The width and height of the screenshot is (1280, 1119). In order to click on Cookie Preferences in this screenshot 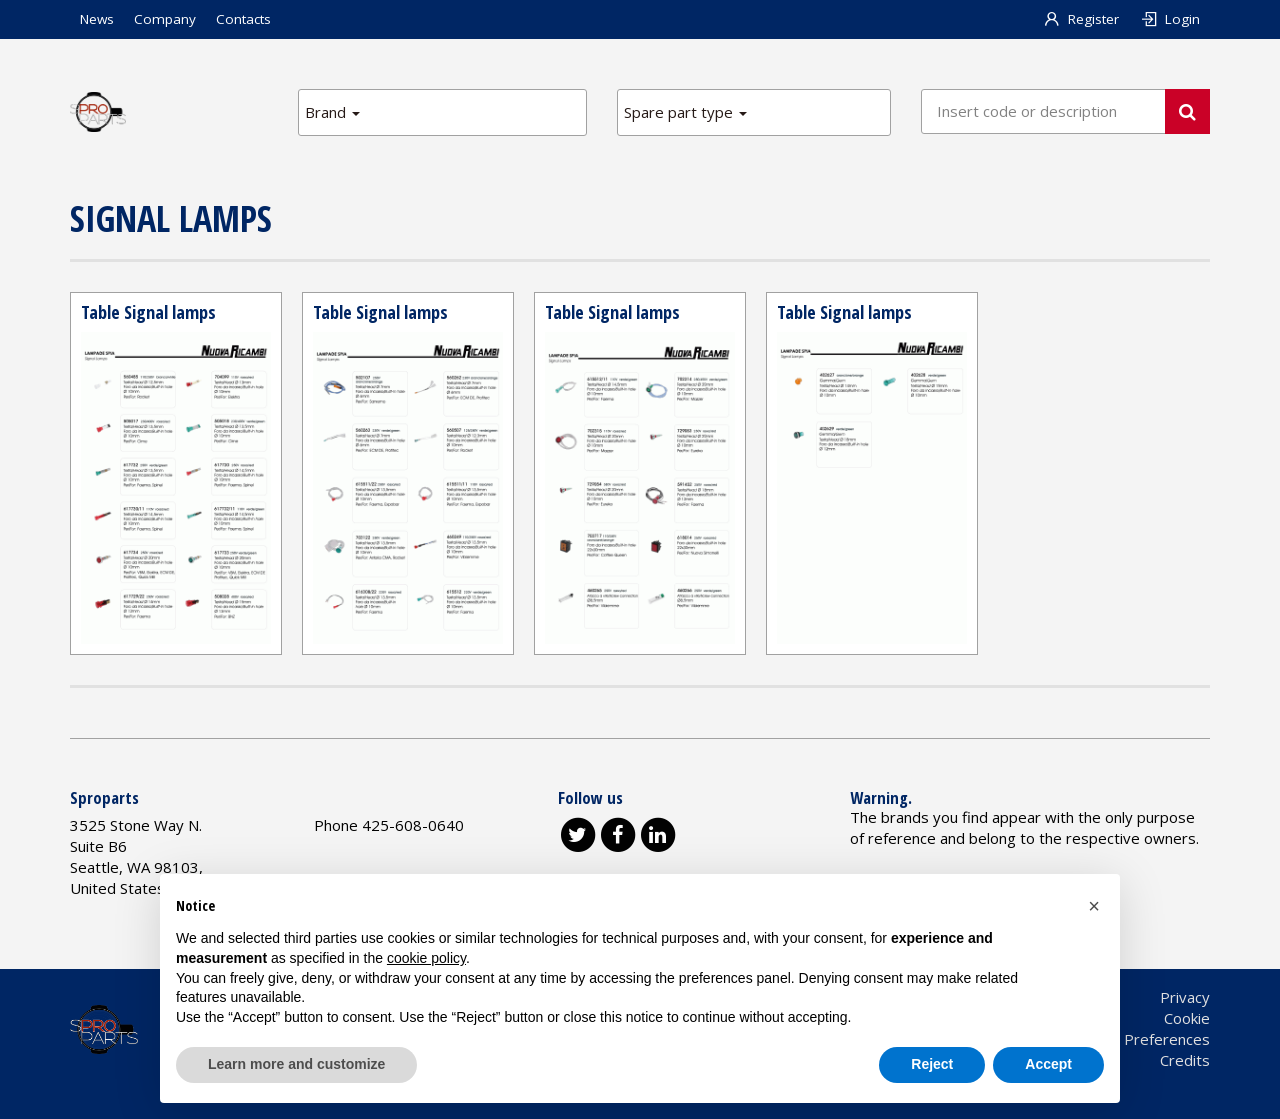, I will do `click(1142, 1039)`.